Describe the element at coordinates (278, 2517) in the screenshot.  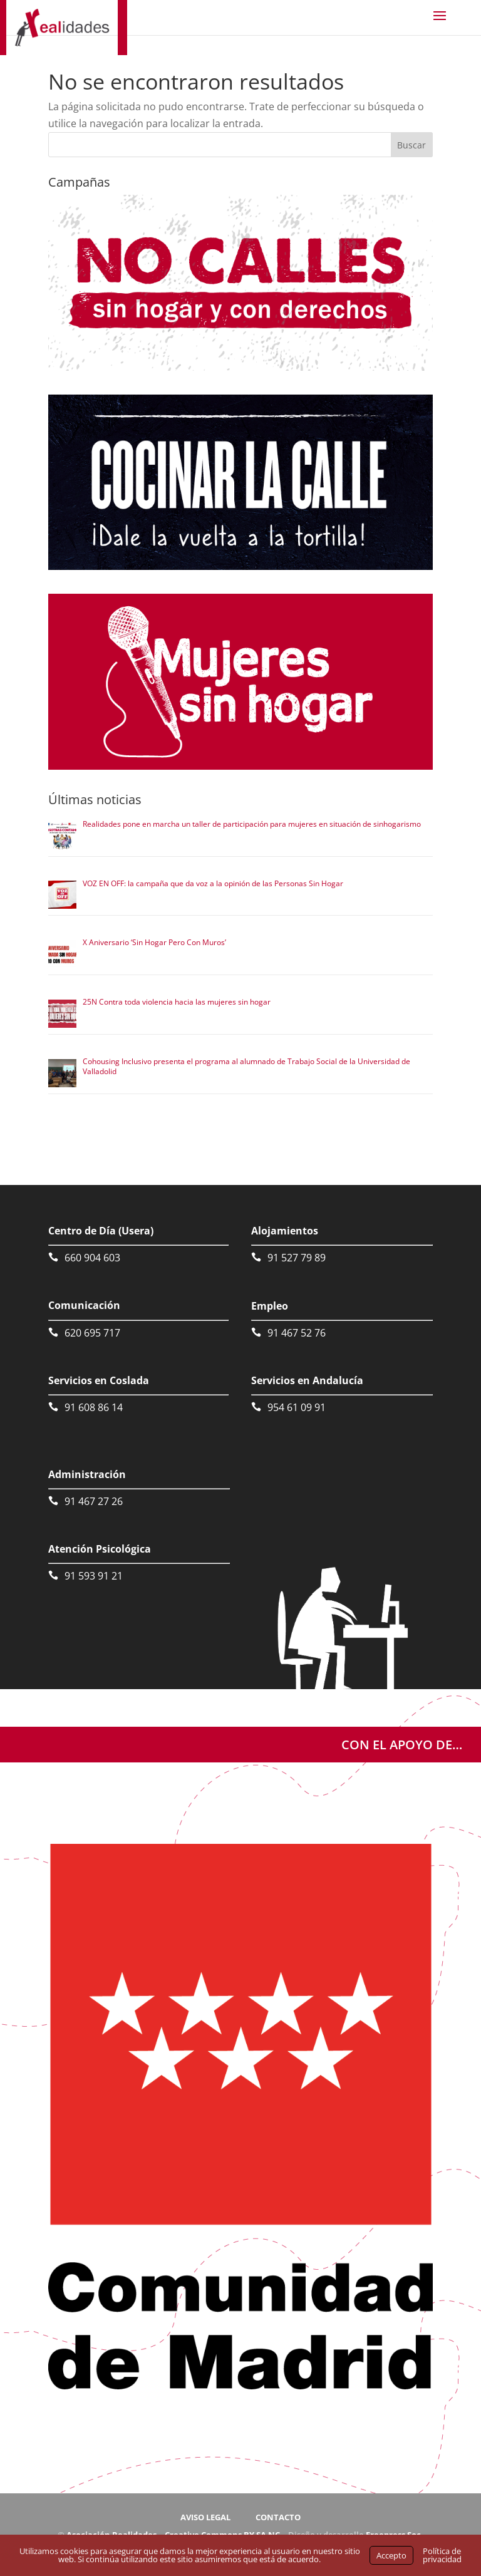
I see `CONTACTO` at that location.